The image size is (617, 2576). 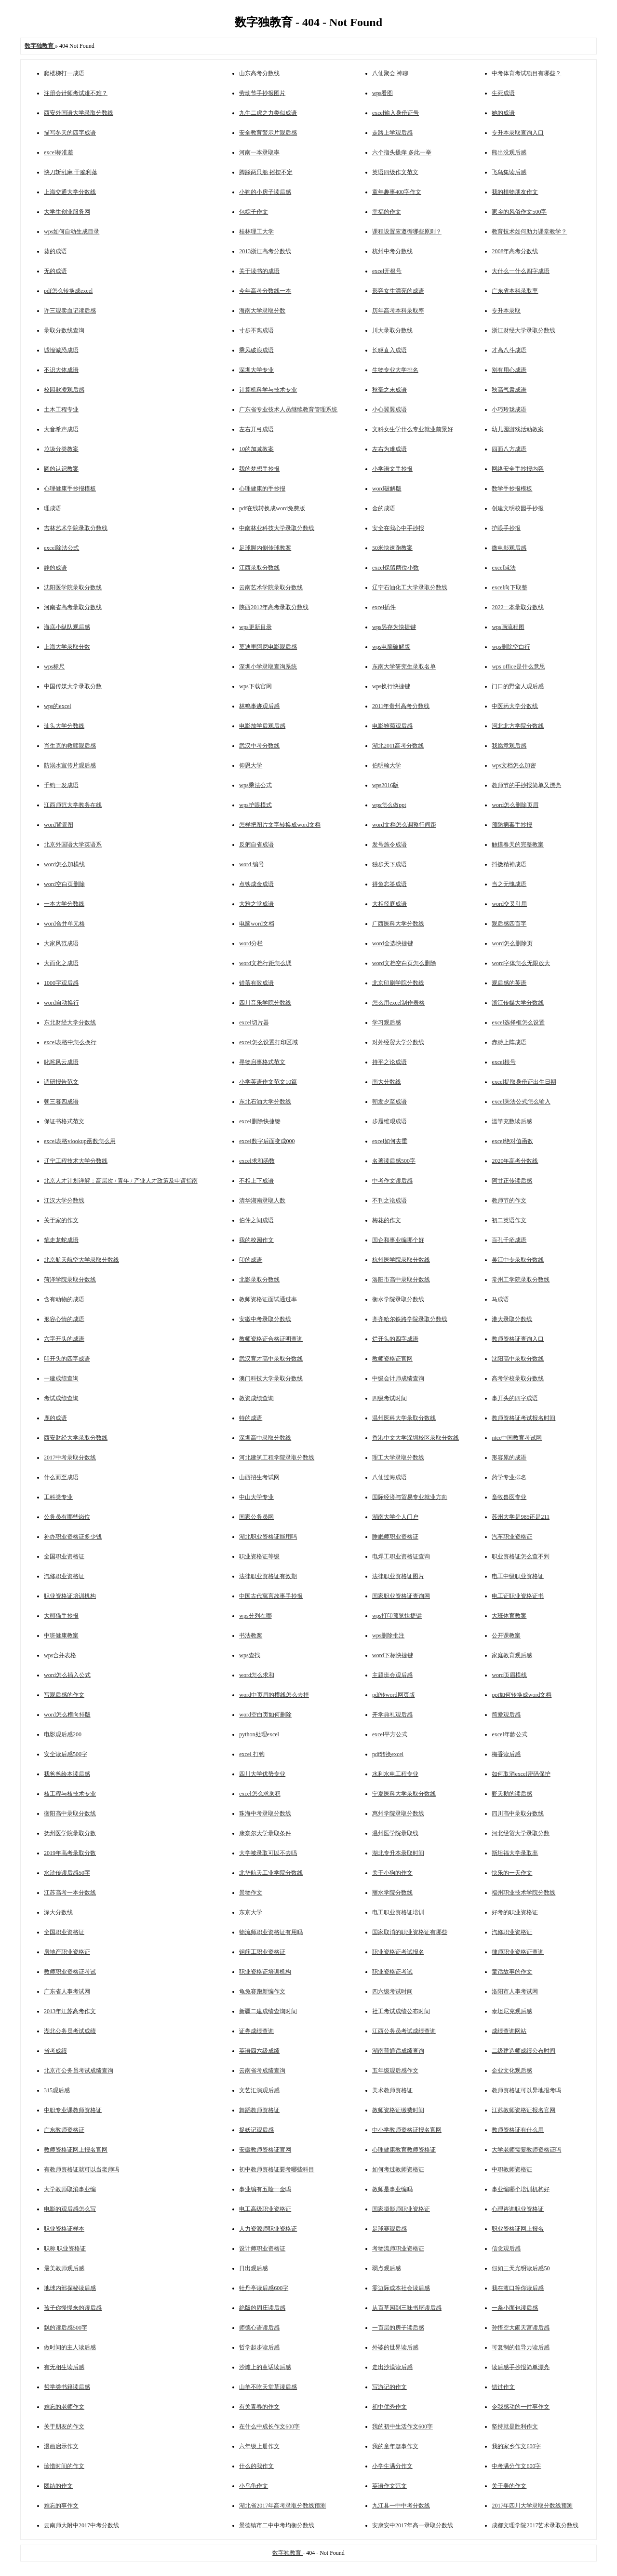 What do you see at coordinates (64, 2406) in the screenshot?
I see `难忘的老师作文` at bounding box center [64, 2406].